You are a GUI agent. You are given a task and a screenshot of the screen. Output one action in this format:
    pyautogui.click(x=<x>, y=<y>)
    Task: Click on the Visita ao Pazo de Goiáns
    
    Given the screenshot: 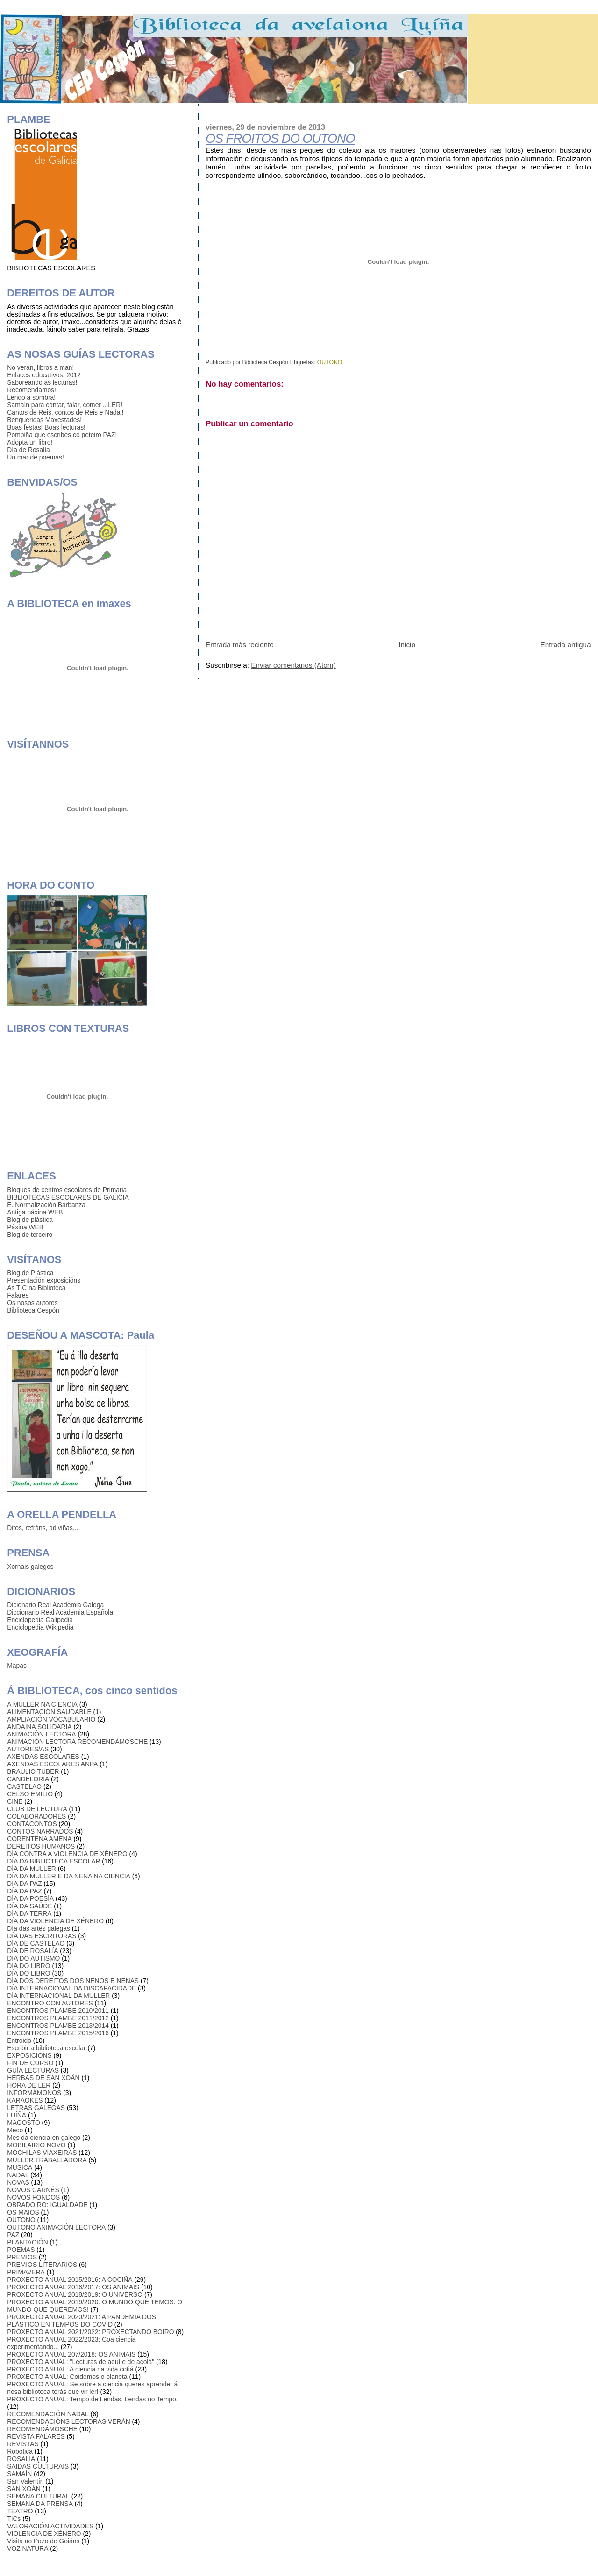 What is the action you would take?
    pyautogui.click(x=43, y=2541)
    